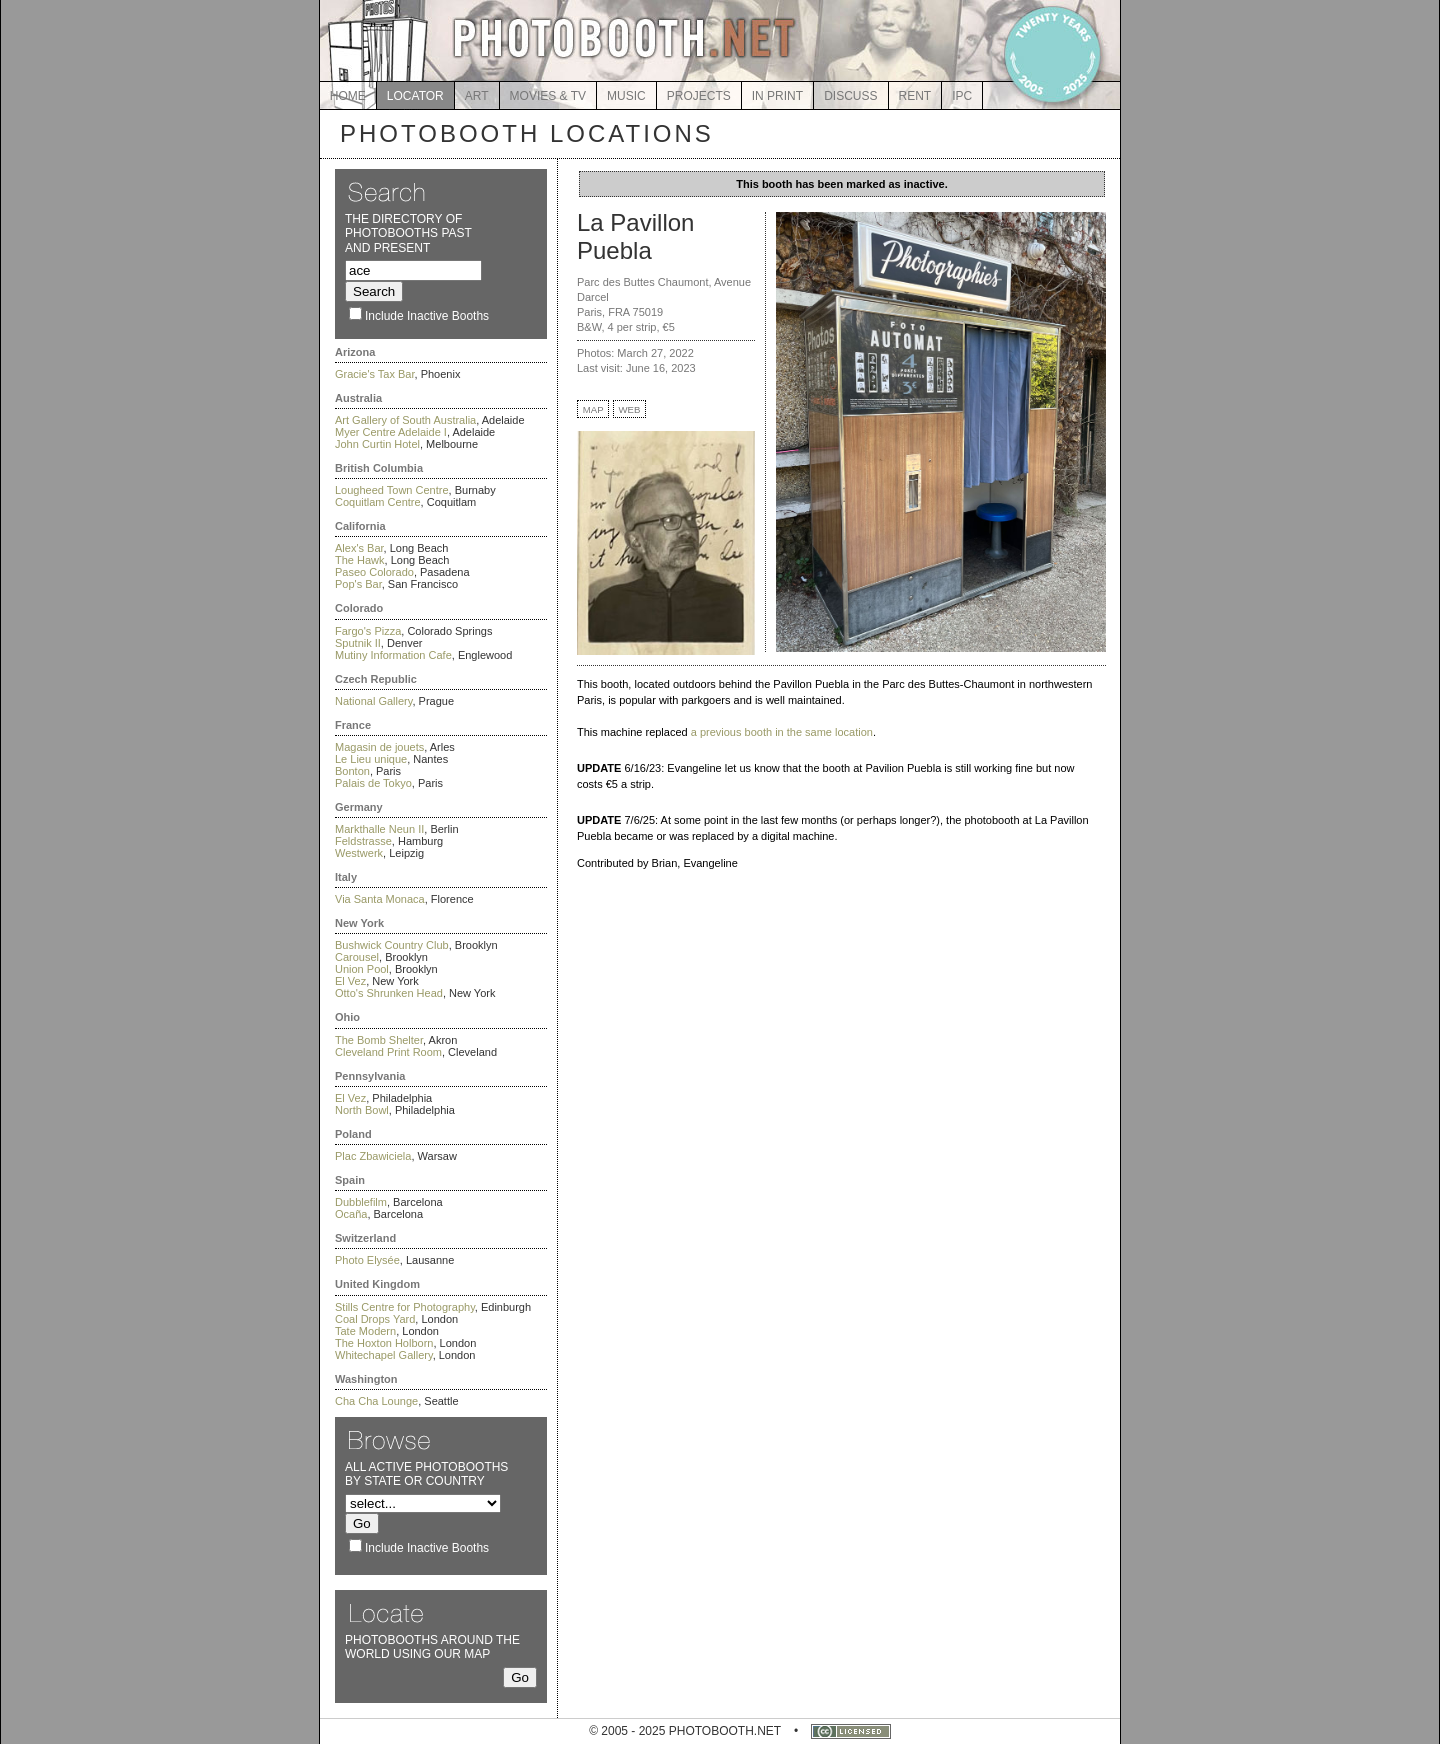 Image resolution: width=1440 pixels, height=1744 pixels. Describe the element at coordinates (379, 829) in the screenshot. I see `Markthalle Neun II` at that location.